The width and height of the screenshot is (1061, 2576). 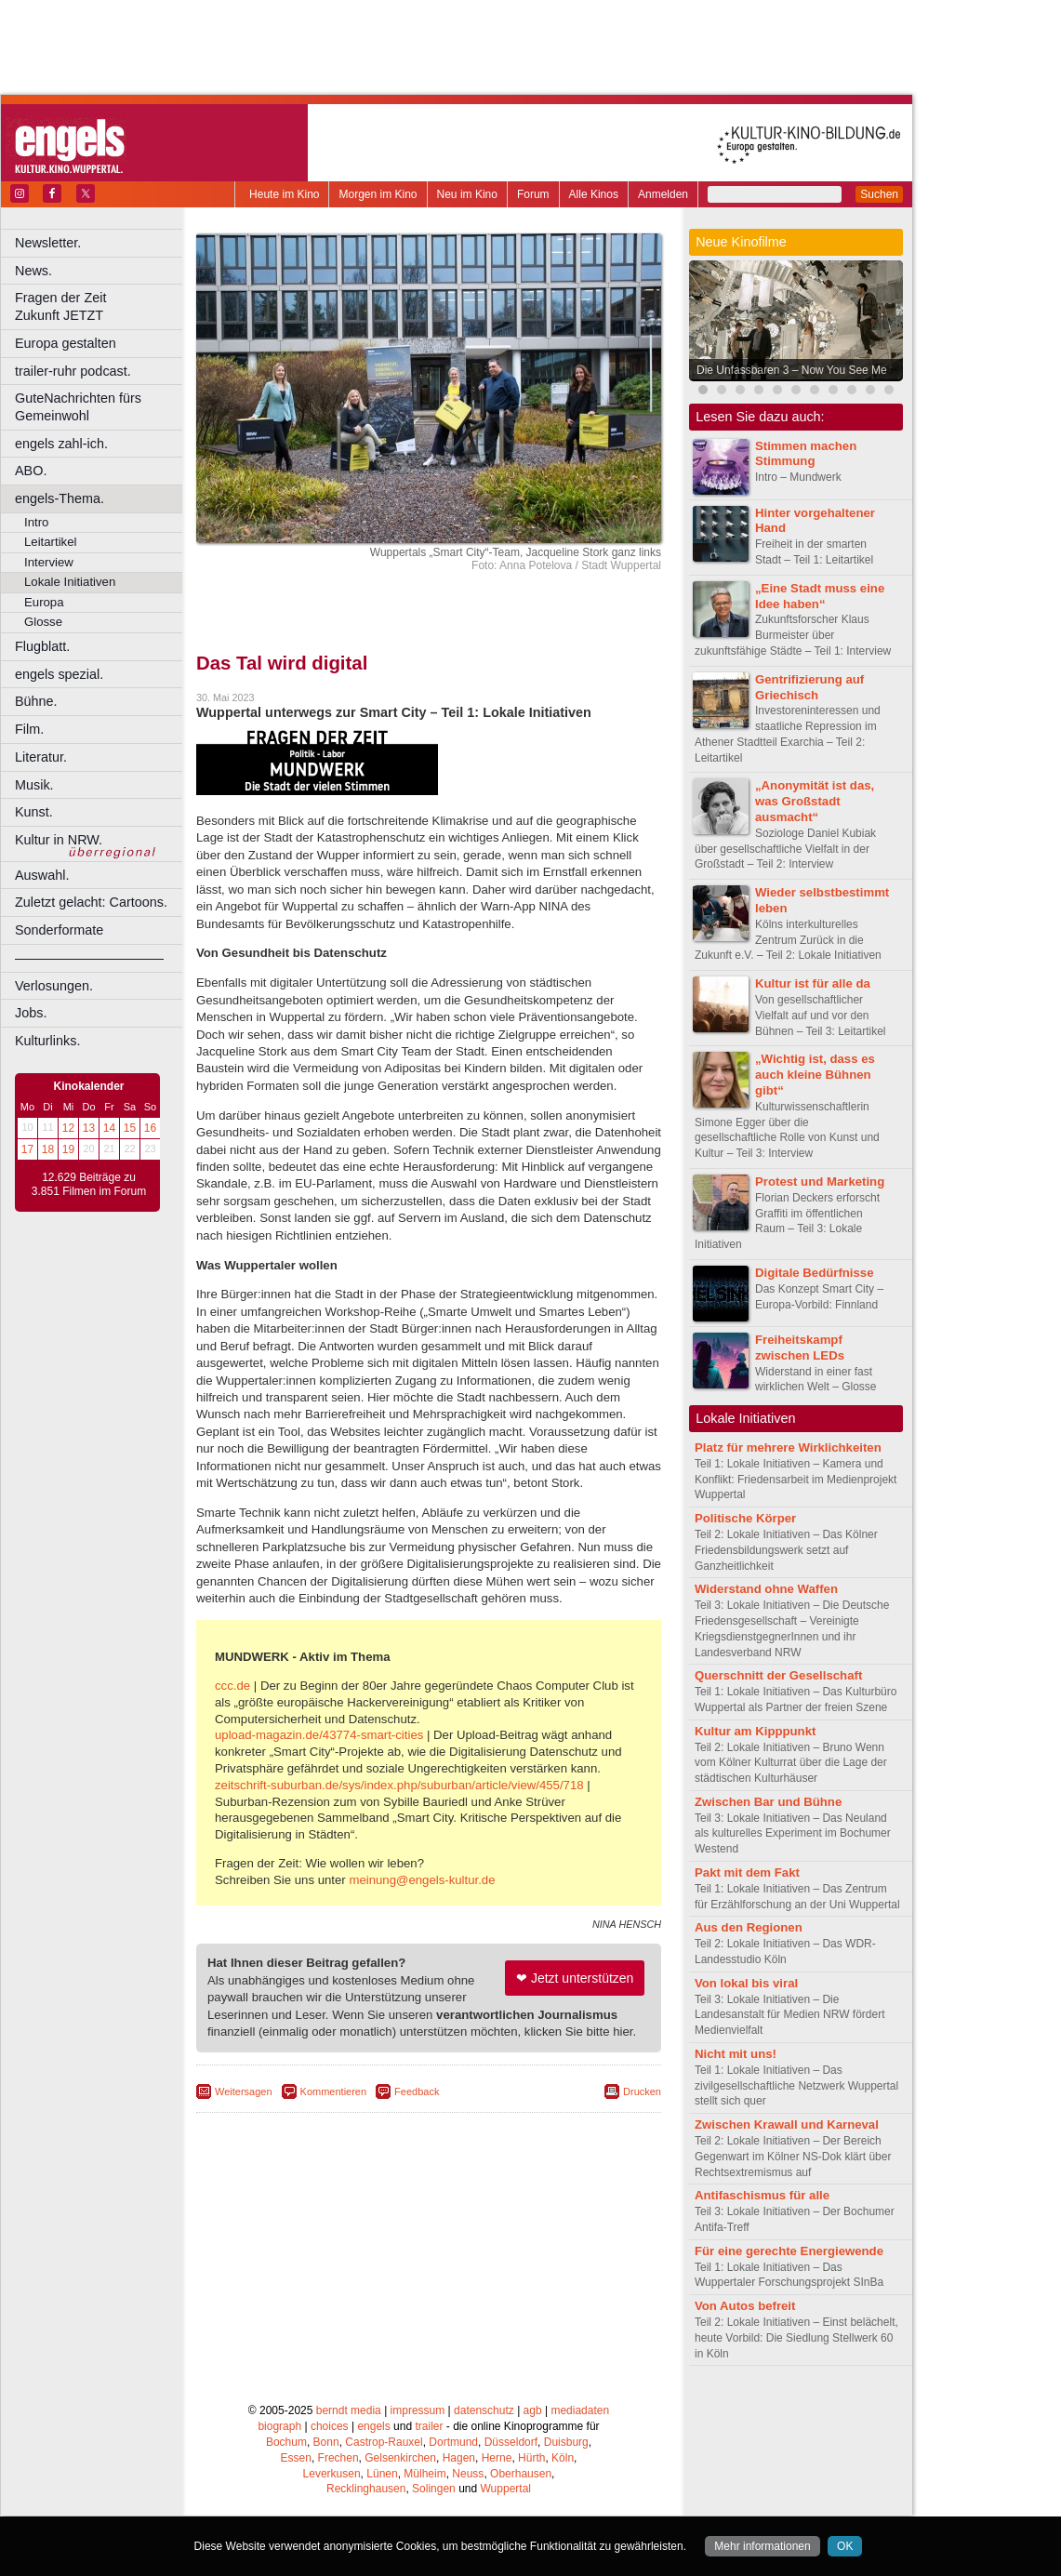 I want to click on Freiheitskampf zwischen LEDs, so click(x=799, y=1347).